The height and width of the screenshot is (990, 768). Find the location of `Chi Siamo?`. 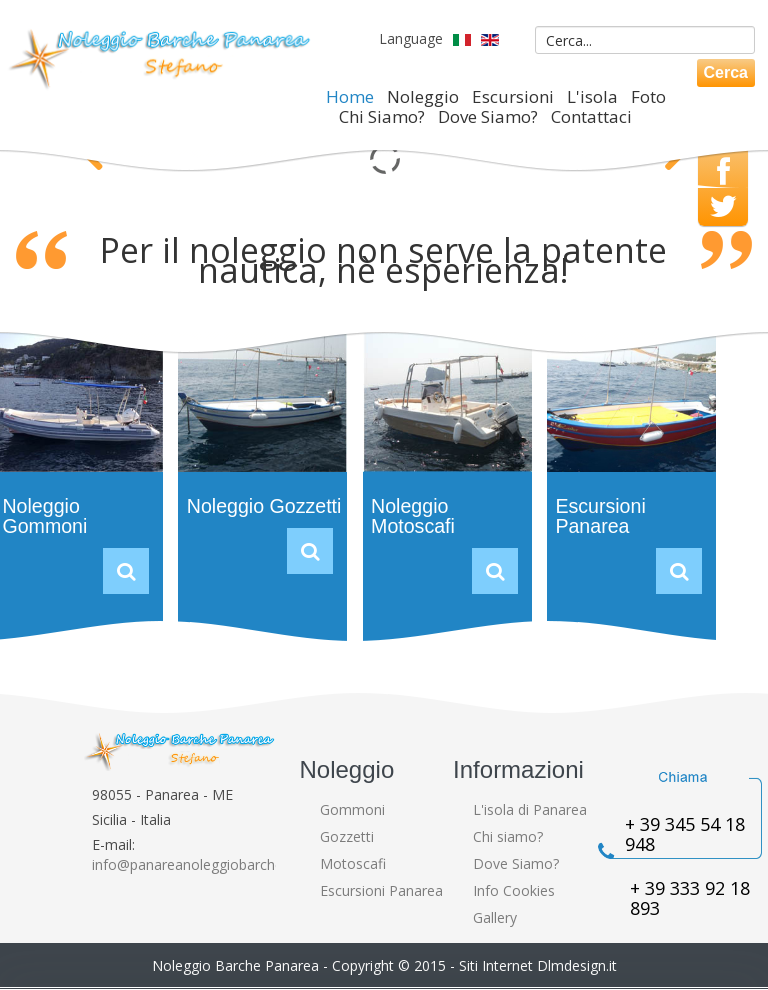

Chi Siamo? is located at coordinates (382, 117).